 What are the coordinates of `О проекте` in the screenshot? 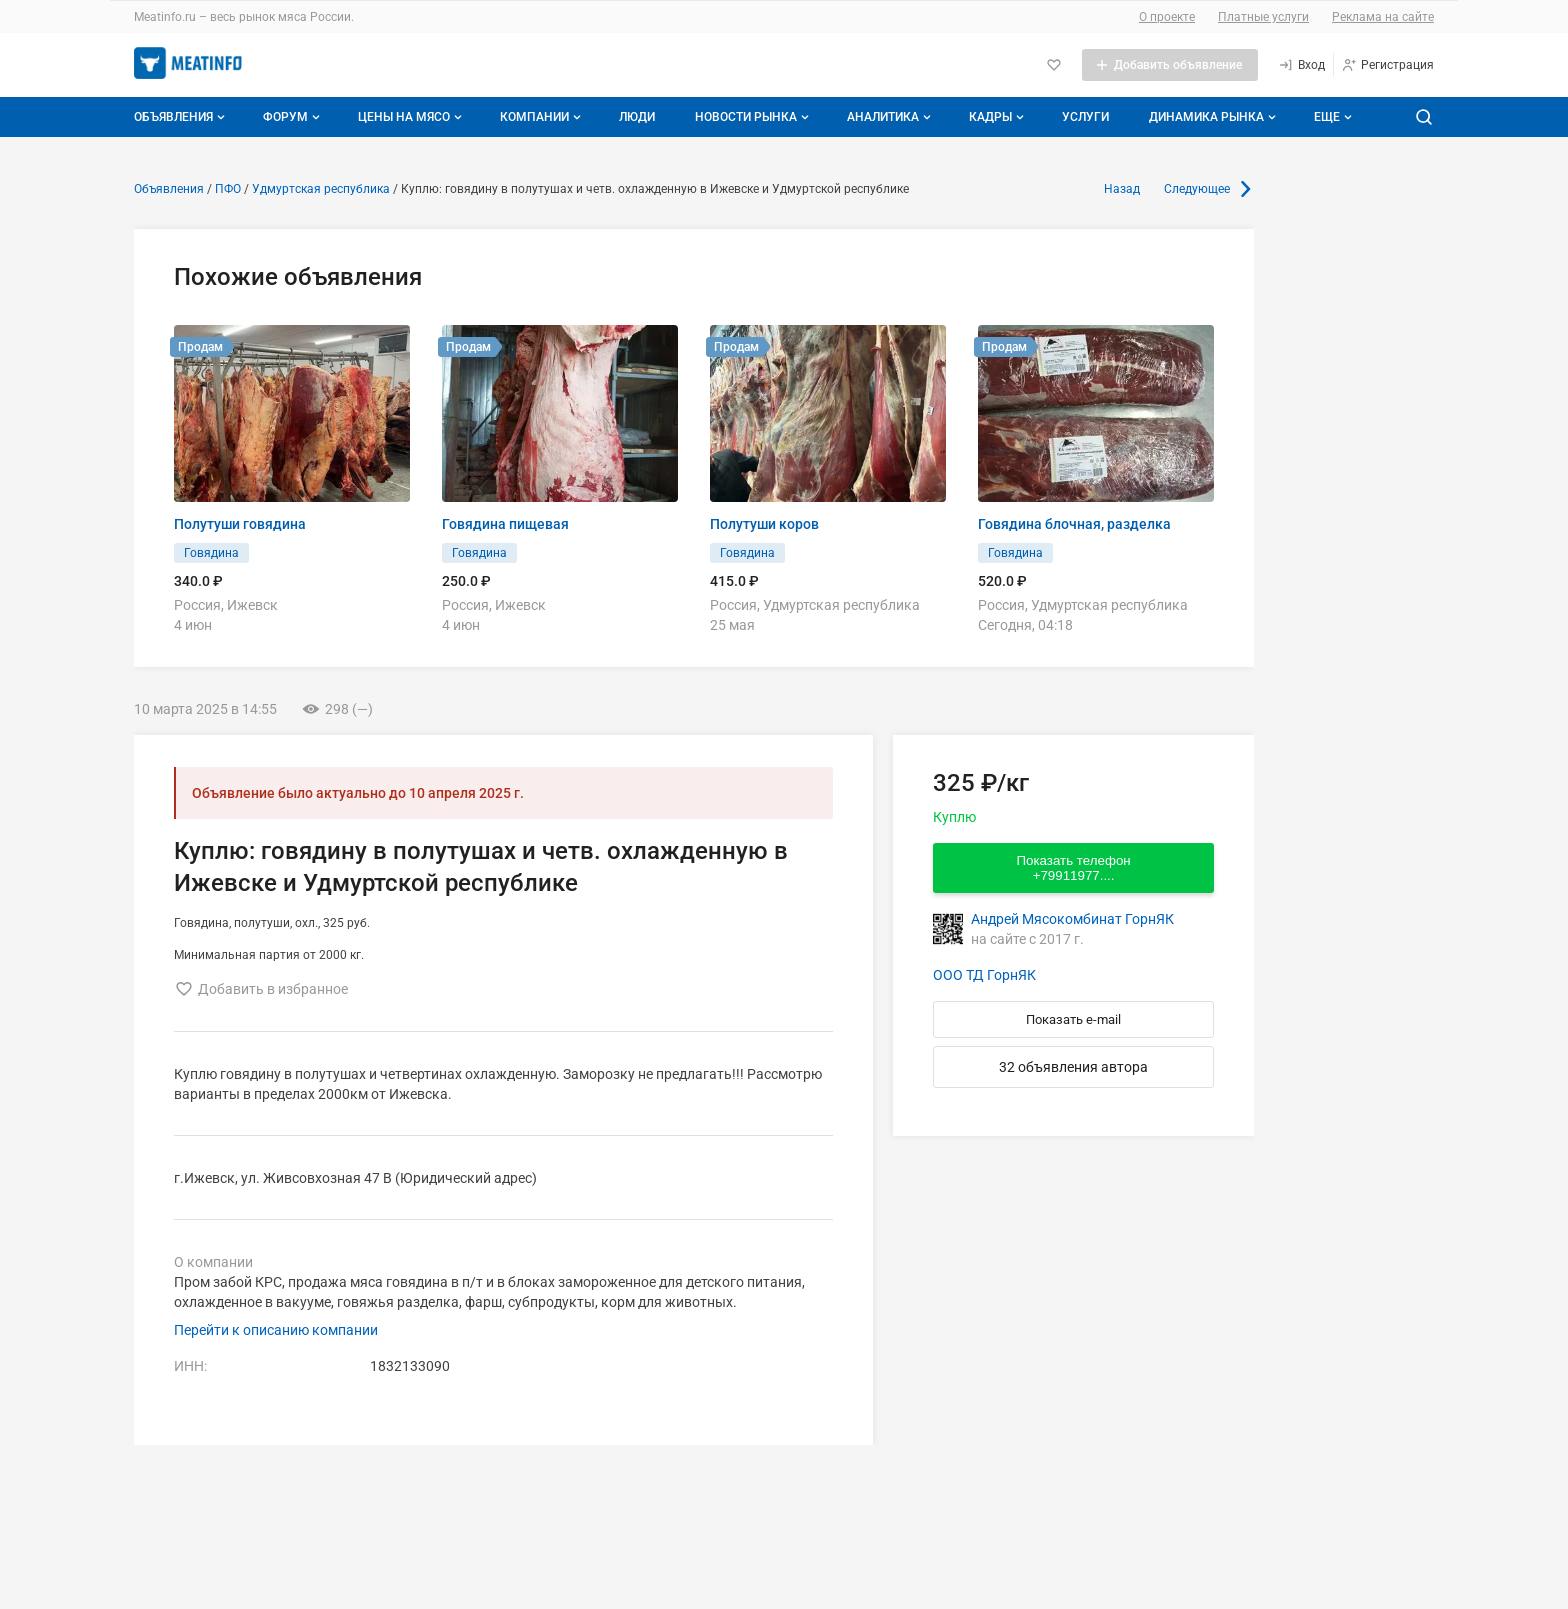 It's located at (1167, 17).